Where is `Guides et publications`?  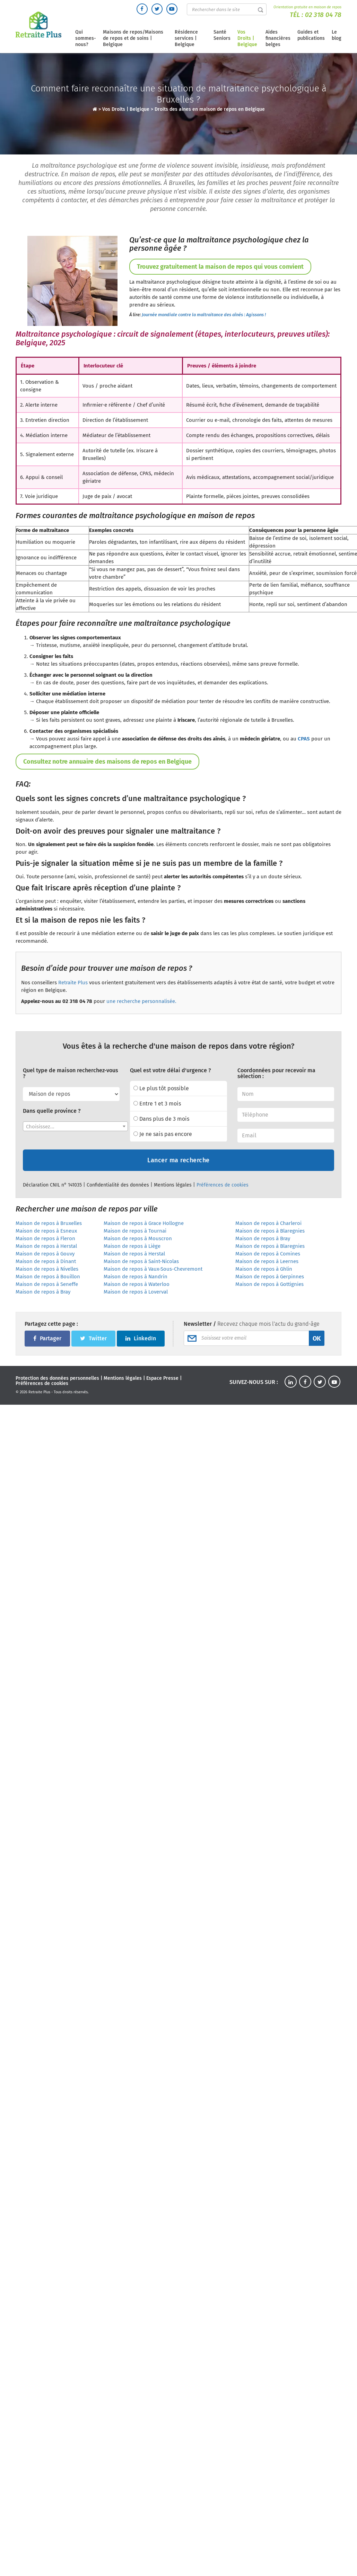 Guides et publications is located at coordinates (311, 35).